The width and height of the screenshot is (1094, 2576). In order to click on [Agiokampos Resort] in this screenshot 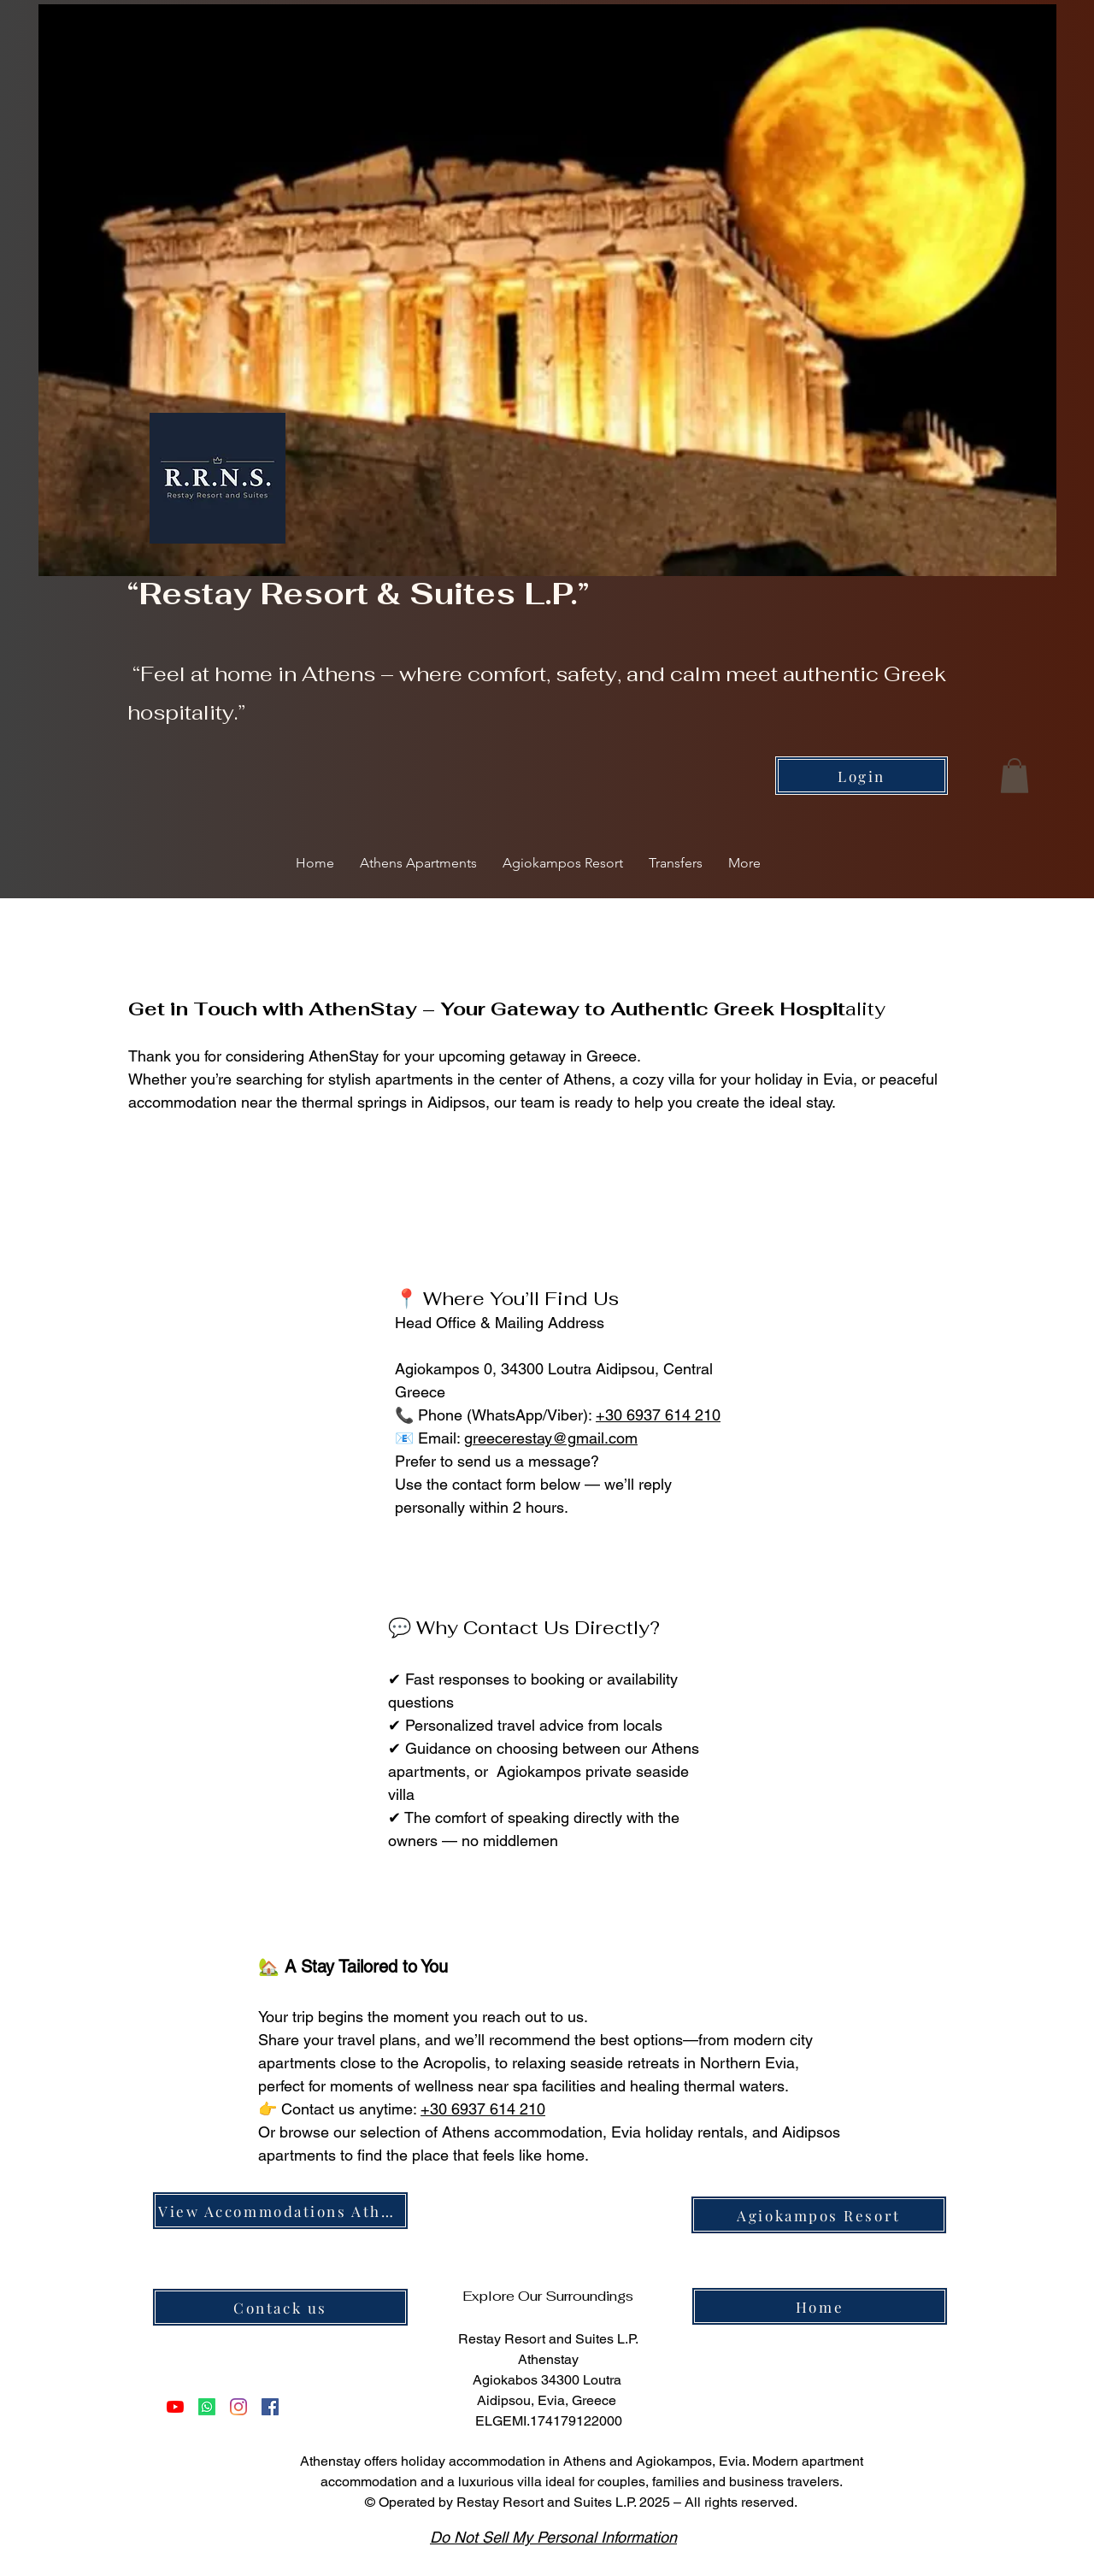, I will do `click(819, 2215)`.